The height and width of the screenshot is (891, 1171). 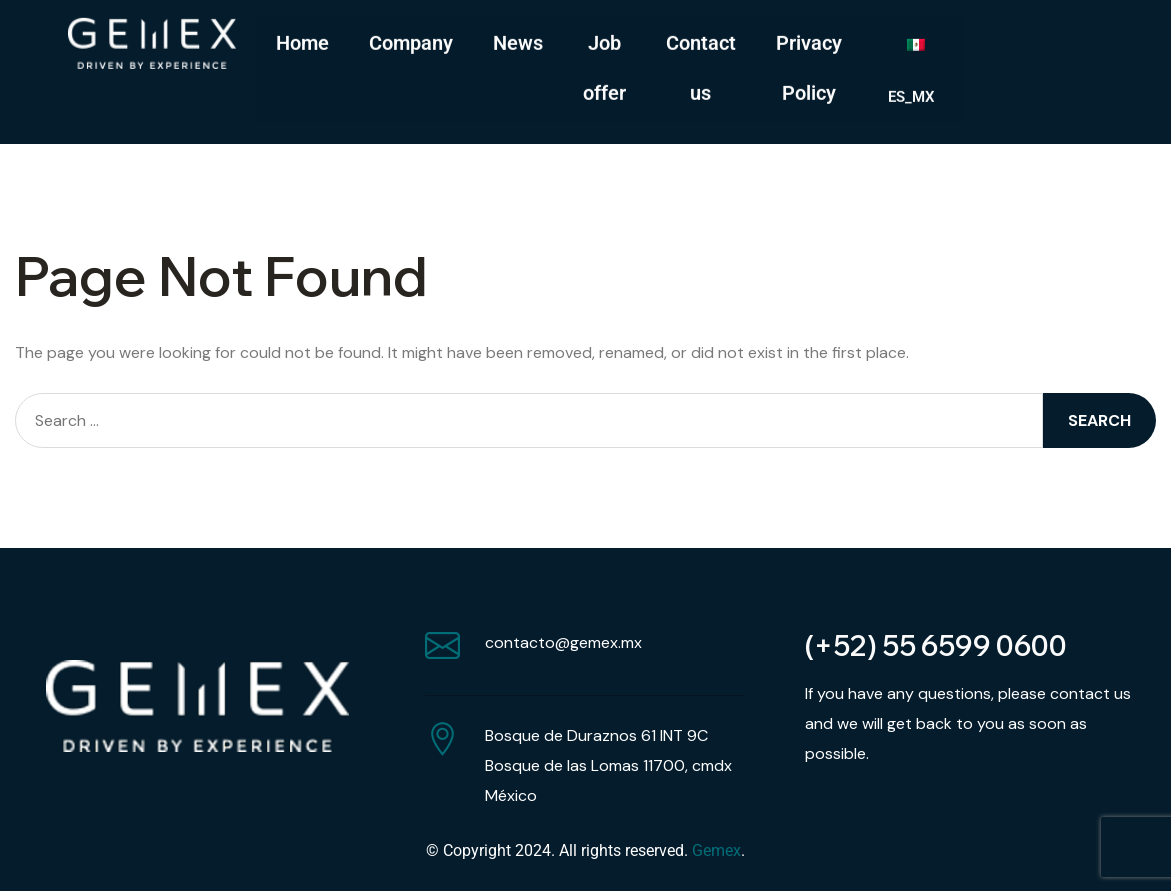 What do you see at coordinates (809, 65) in the screenshot?
I see `Privacy Policy` at bounding box center [809, 65].